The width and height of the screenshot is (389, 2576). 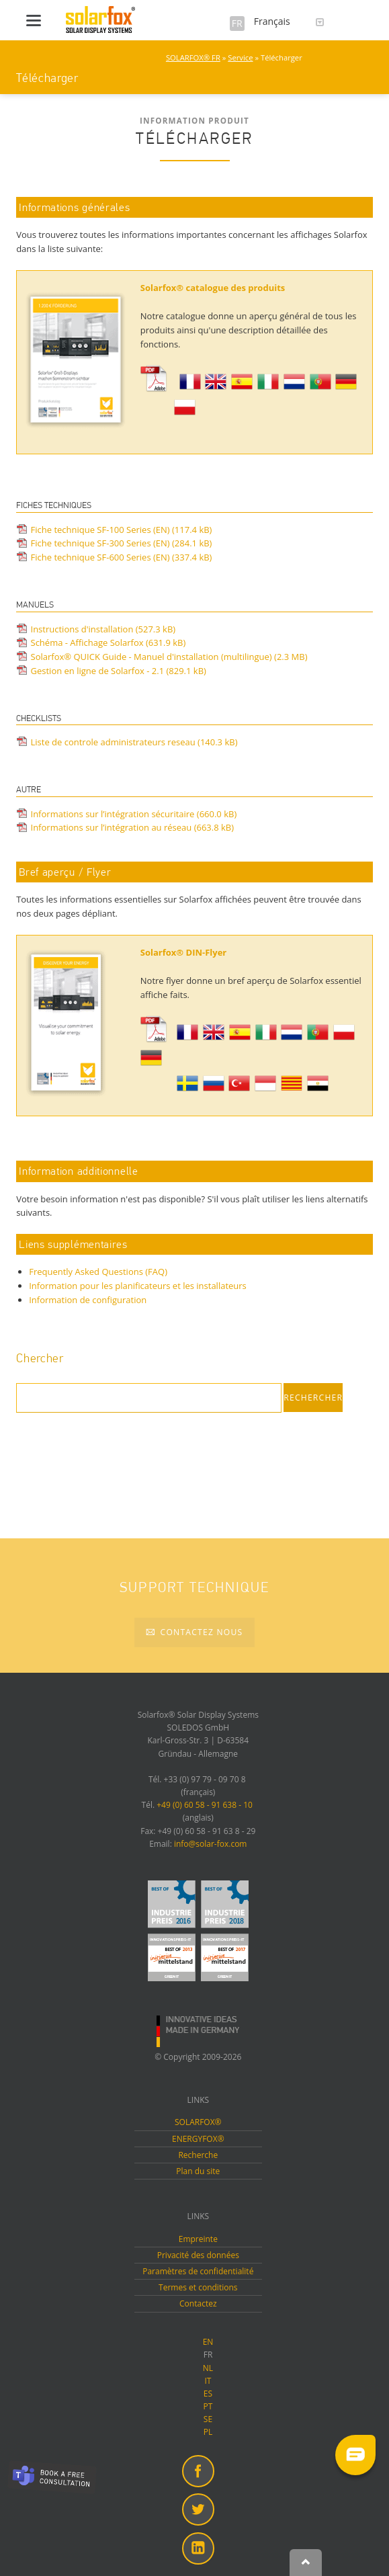 I want to click on Contactez nous, so click(x=200, y=1632).